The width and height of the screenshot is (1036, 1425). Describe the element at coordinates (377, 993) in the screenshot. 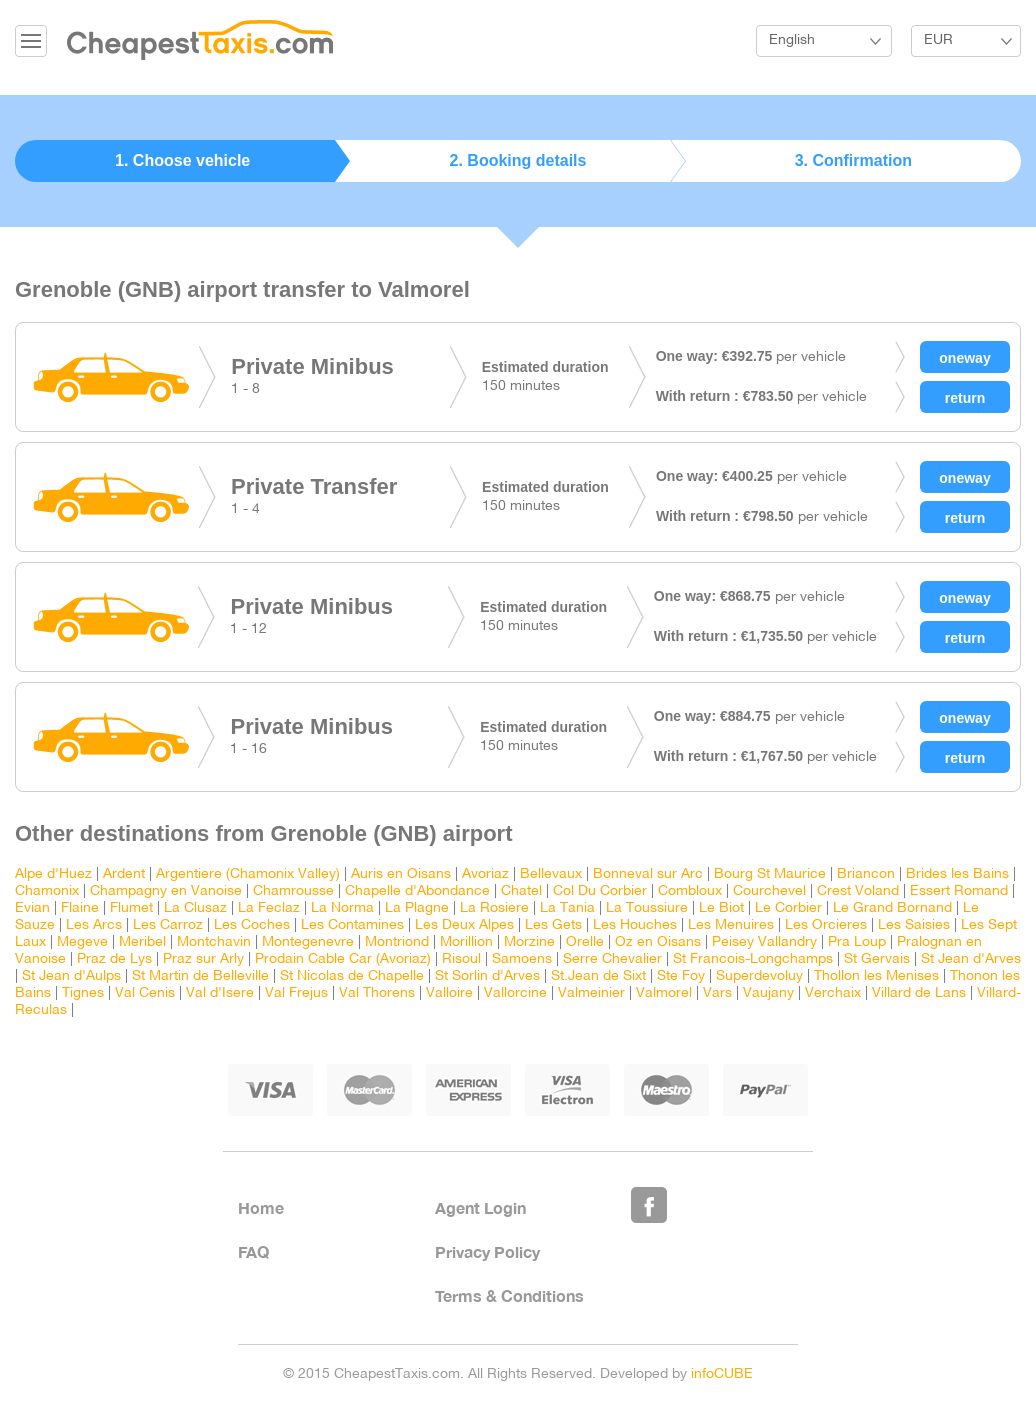

I see `Val Thorens` at that location.